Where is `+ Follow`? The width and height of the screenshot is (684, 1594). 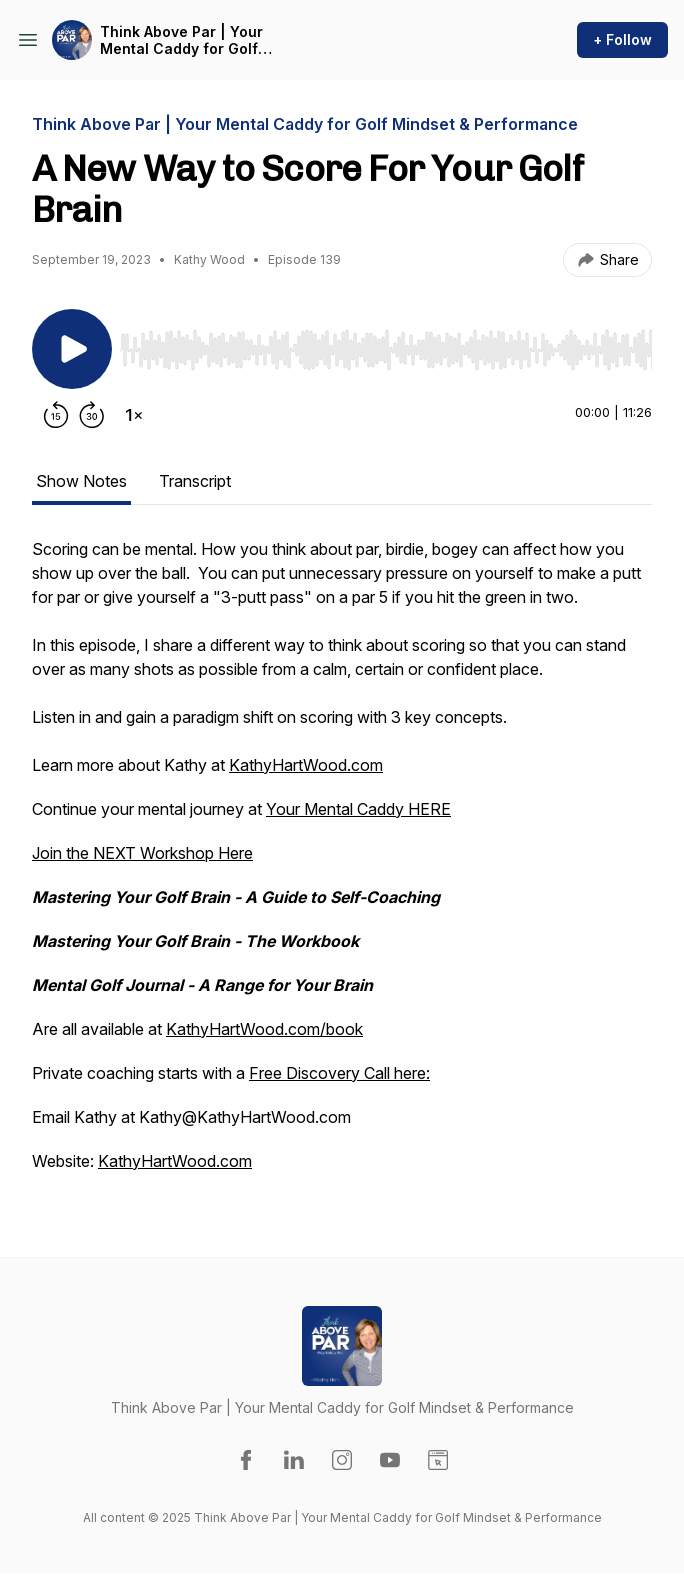 + Follow is located at coordinates (622, 39).